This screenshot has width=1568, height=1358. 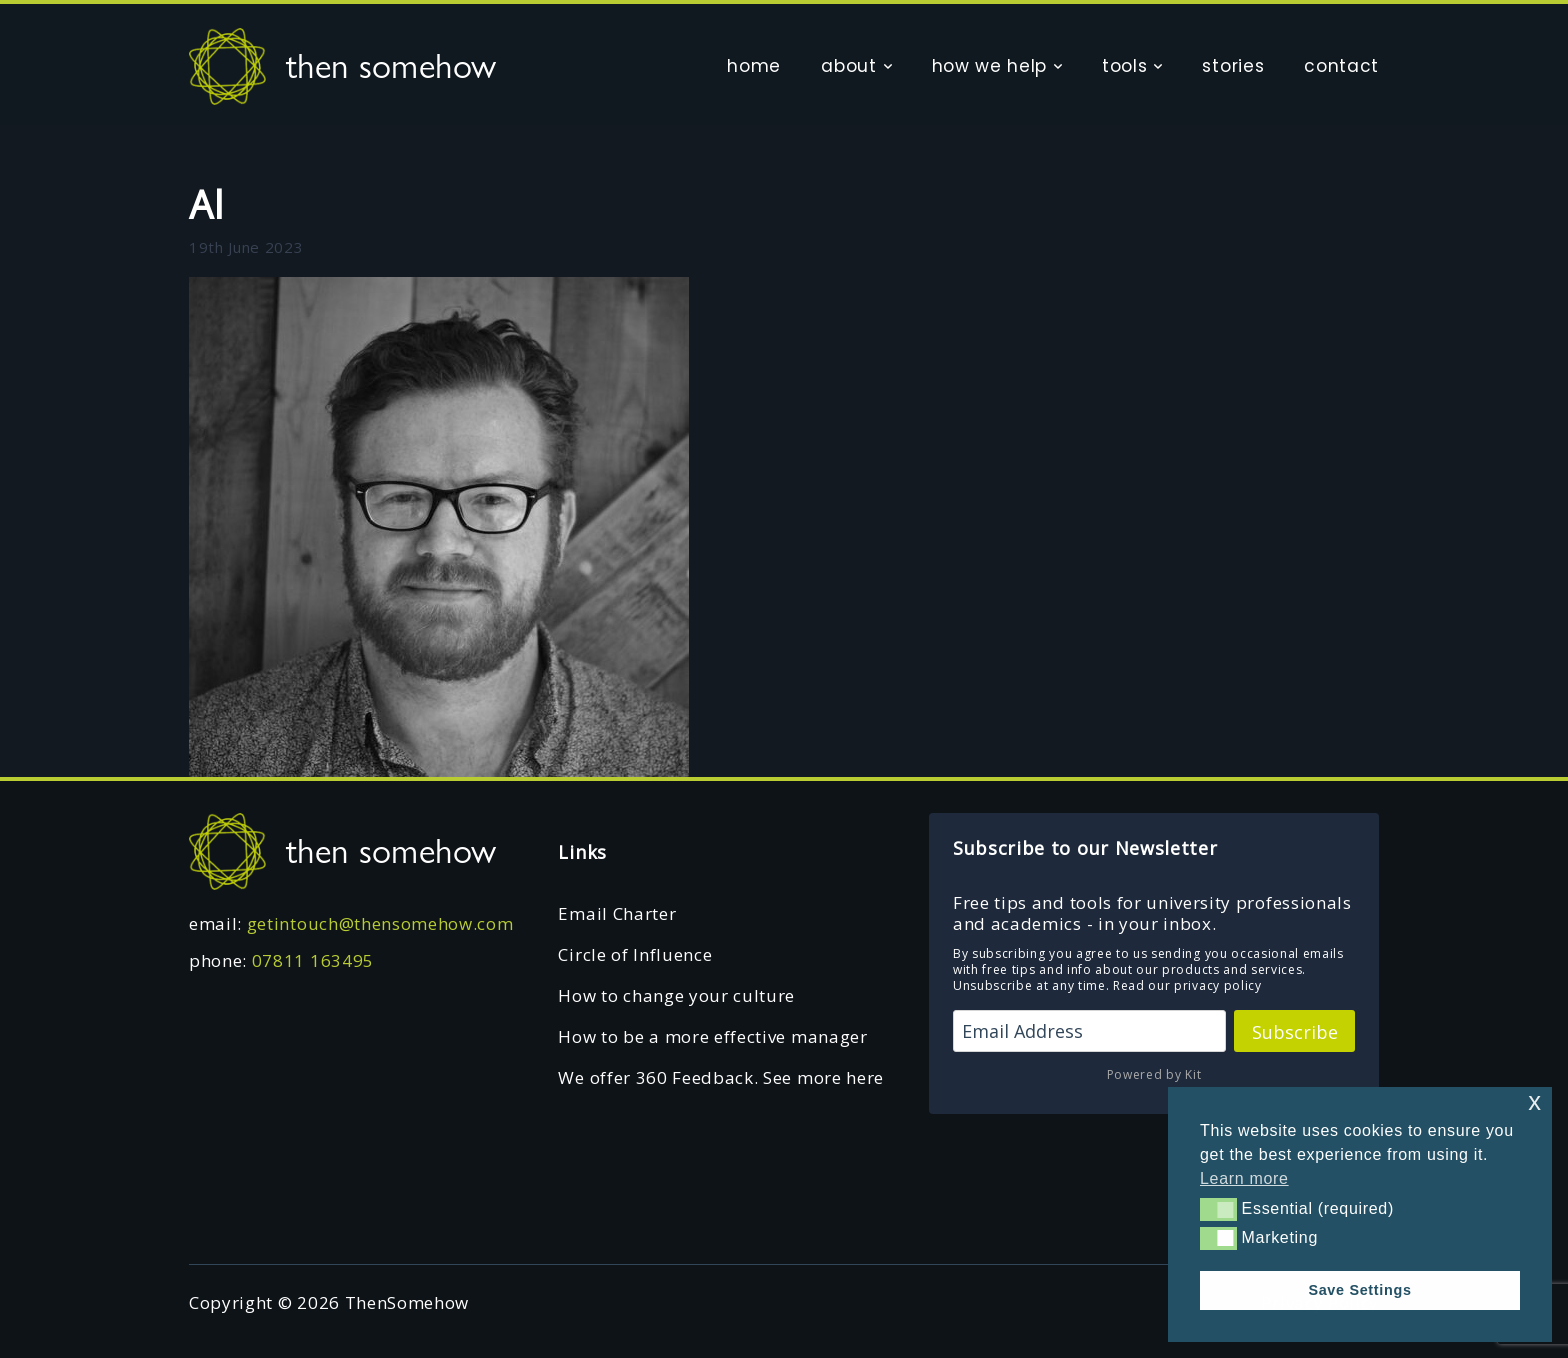 What do you see at coordinates (1359, 1290) in the screenshot?
I see `Save Settings [button]` at bounding box center [1359, 1290].